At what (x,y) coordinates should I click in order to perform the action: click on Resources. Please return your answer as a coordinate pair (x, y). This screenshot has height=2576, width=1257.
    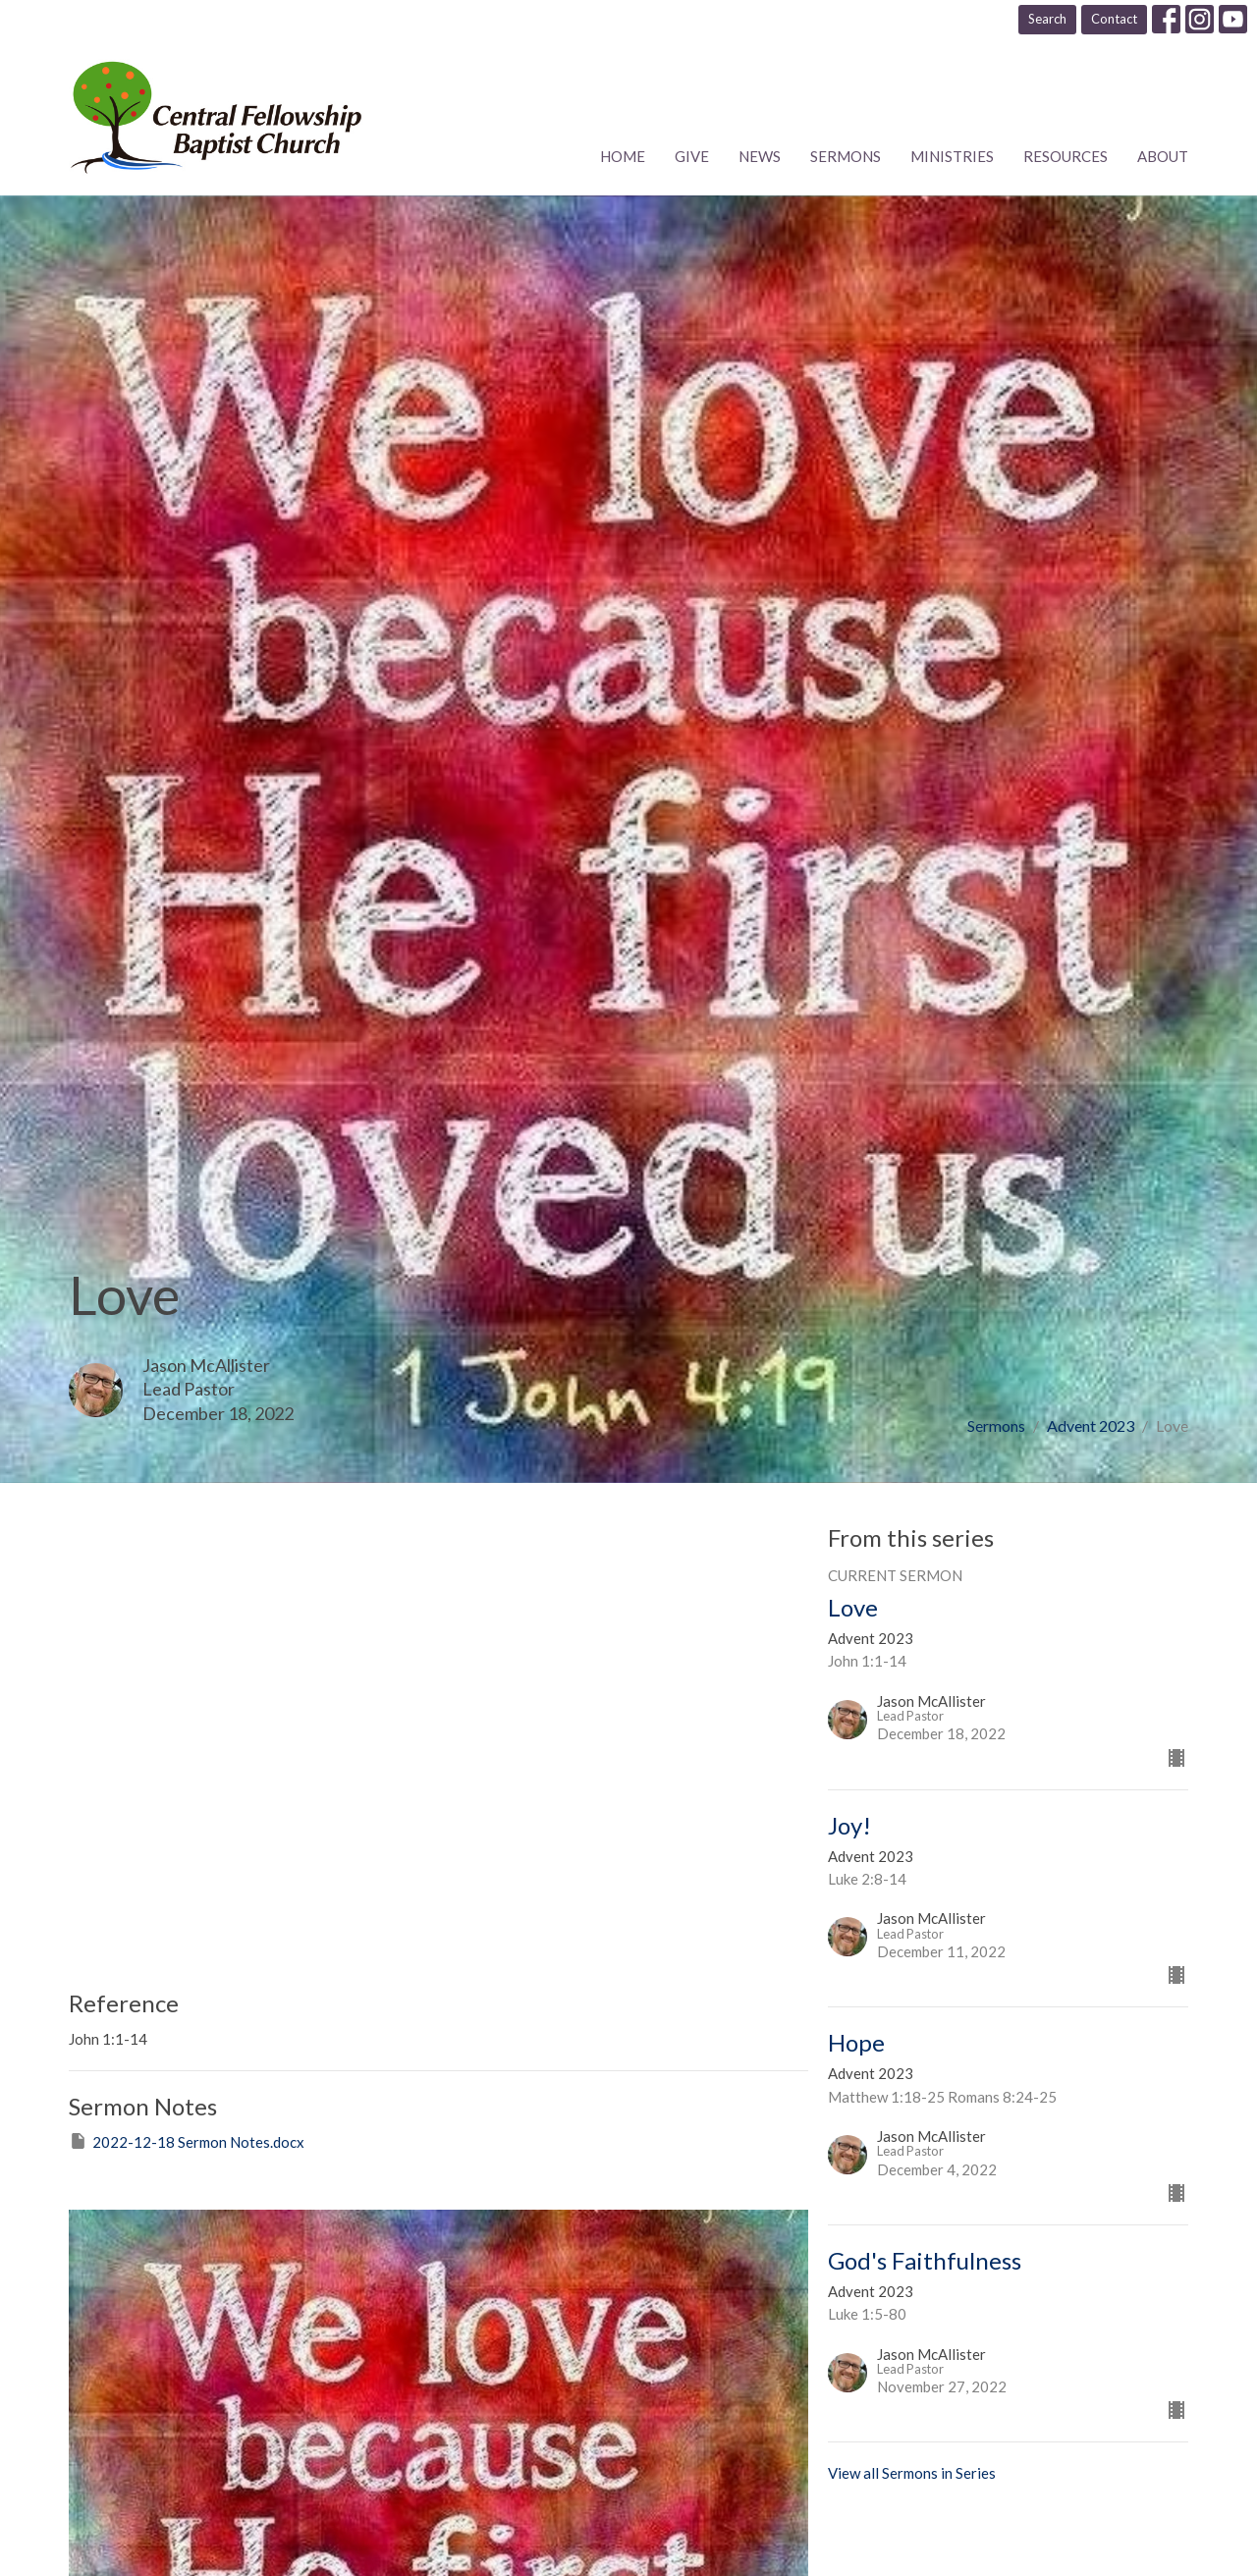
    Looking at the image, I should click on (1065, 156).